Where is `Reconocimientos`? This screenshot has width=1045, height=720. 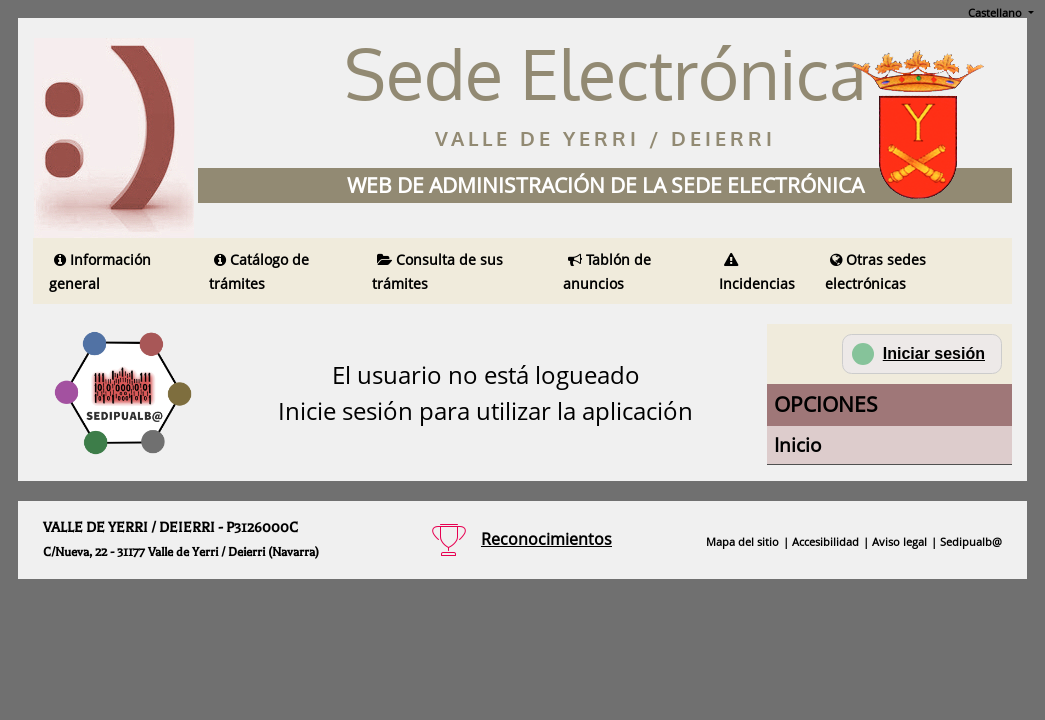
Reconocimientos is located at coordinates (546, 539).